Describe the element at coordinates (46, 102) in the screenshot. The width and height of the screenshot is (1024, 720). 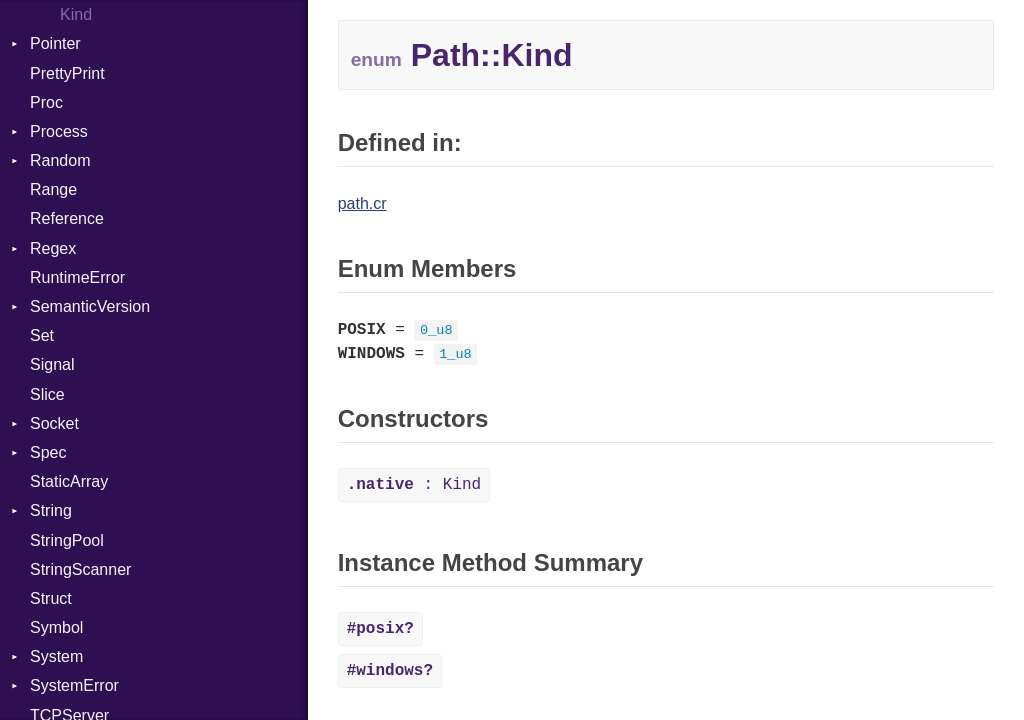
I see `Proc` at that location.